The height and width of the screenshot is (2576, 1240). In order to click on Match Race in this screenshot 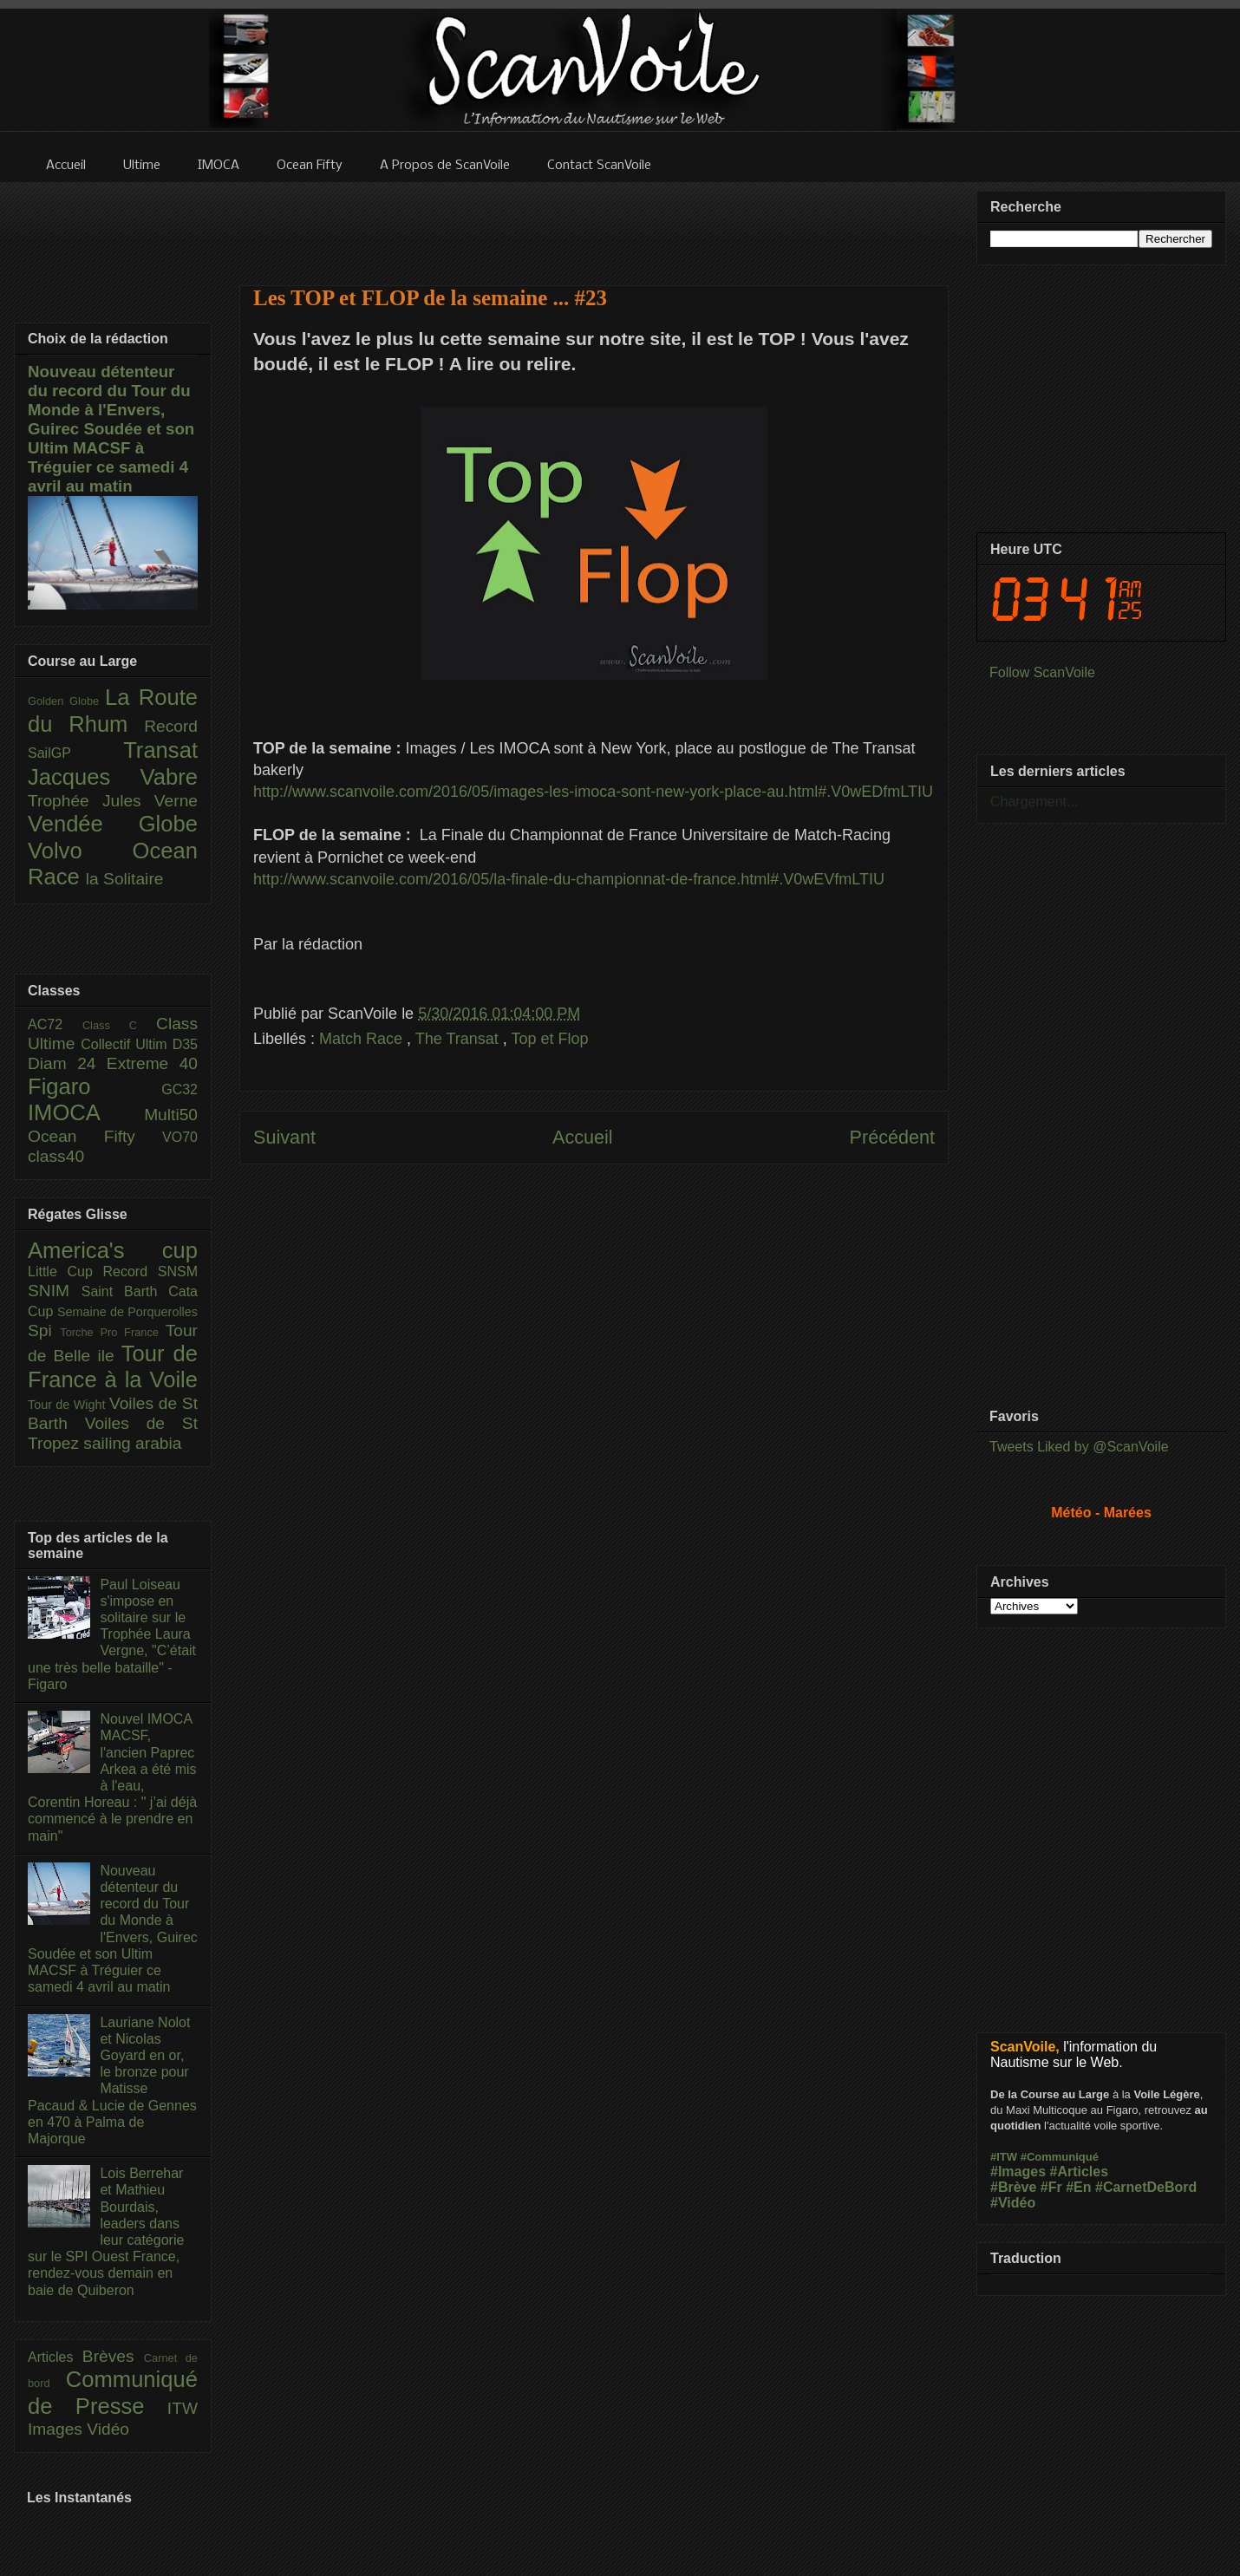, I will do `click(363, 1038)`.